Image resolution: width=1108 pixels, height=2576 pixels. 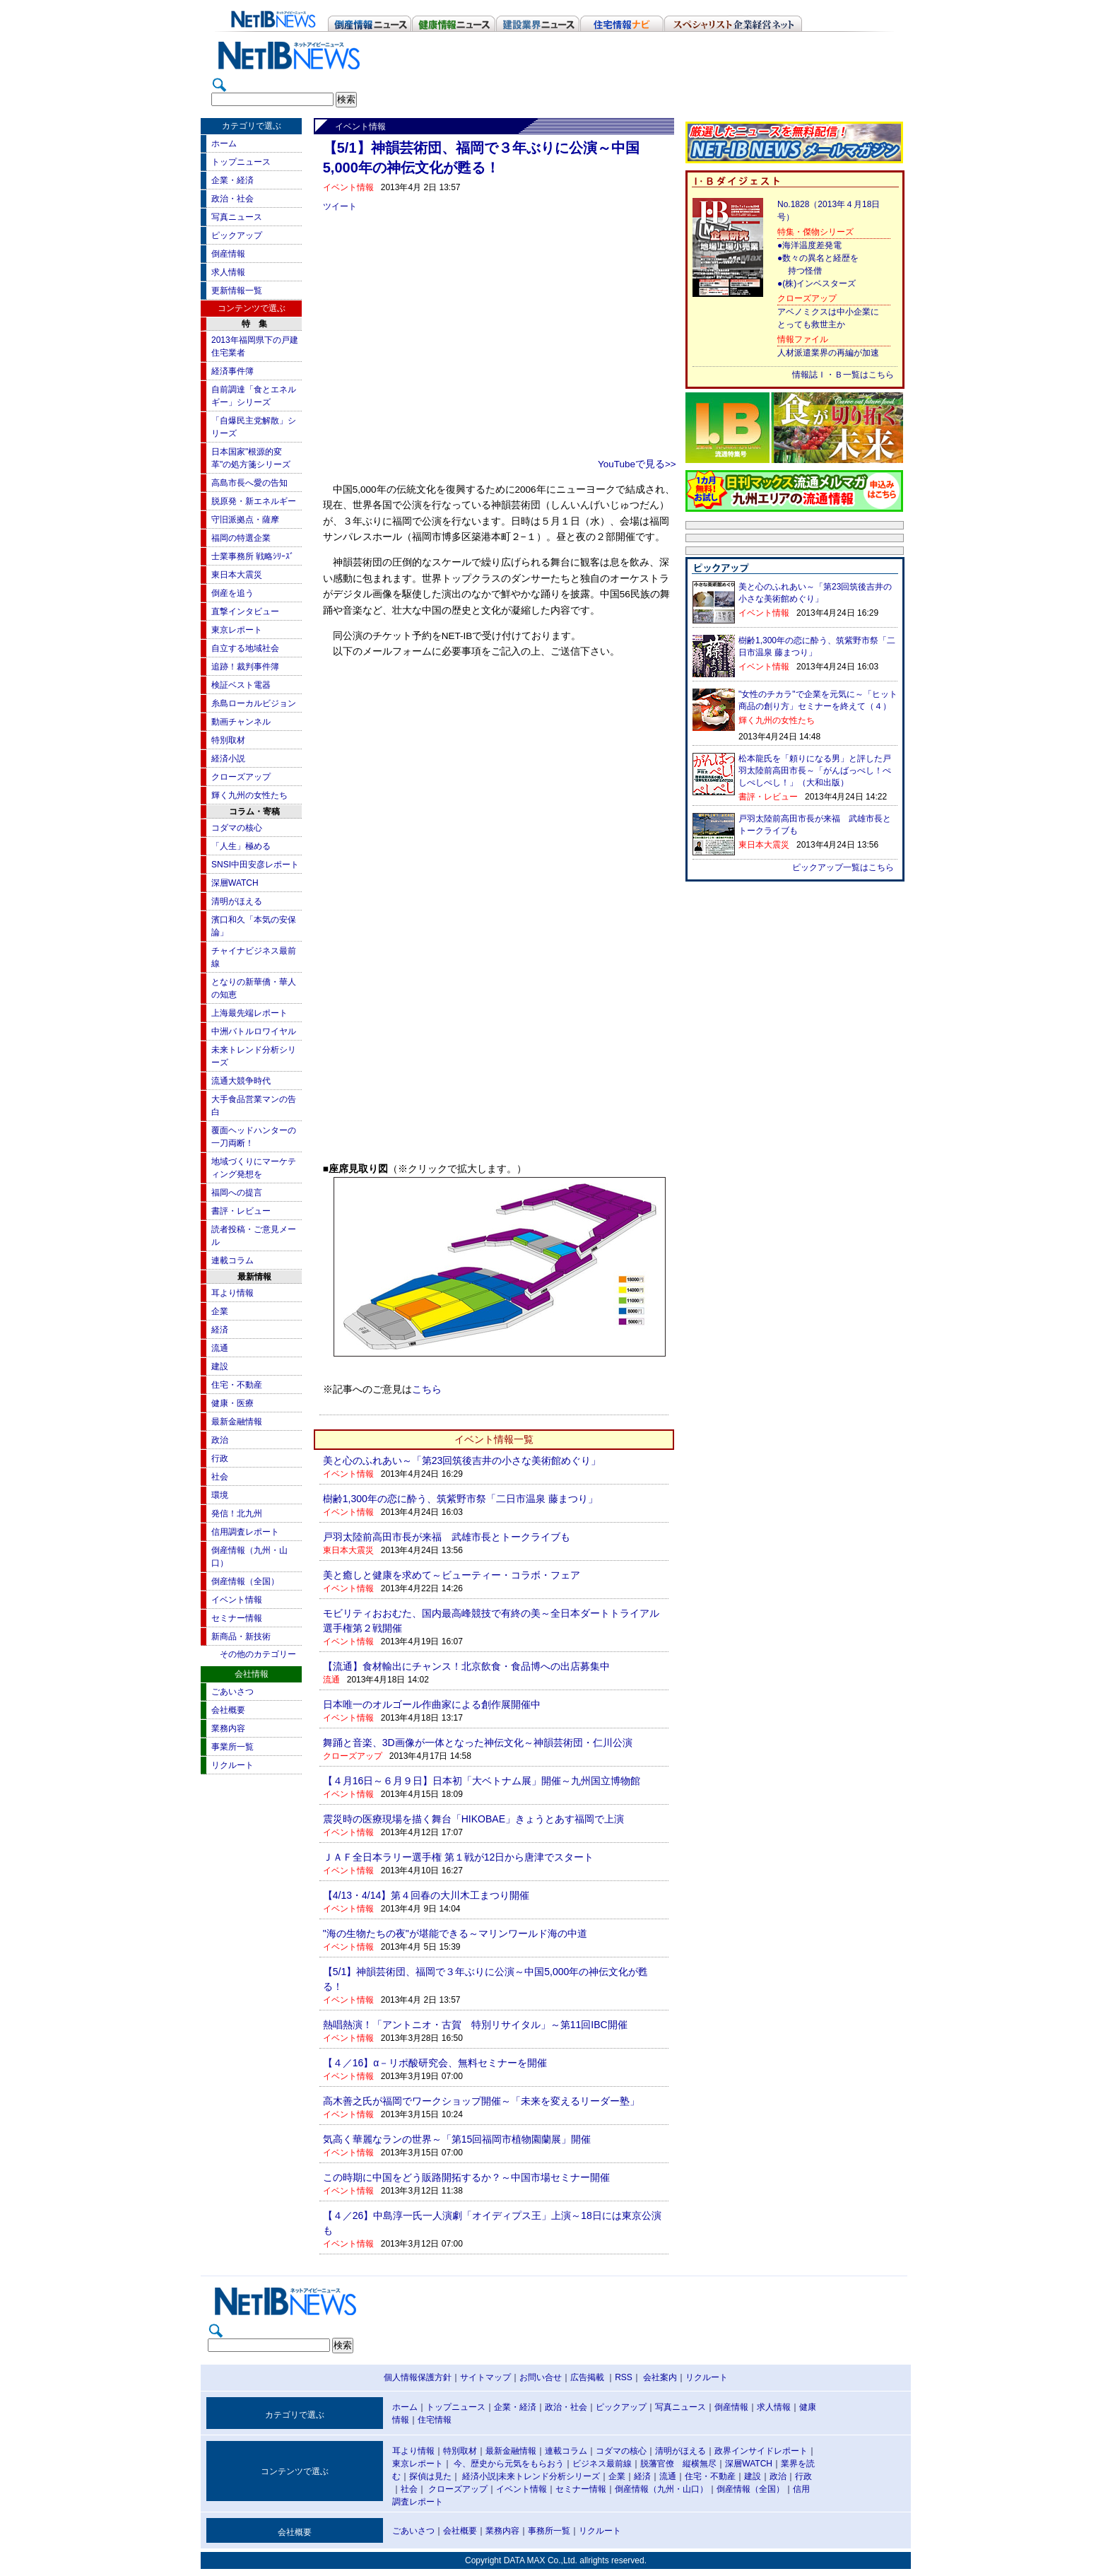 I want to click on 熱唱熱演！「アントニオ・古賀 特別リサイタル」～第11回IBC開催, so click(x=475, y=2024).